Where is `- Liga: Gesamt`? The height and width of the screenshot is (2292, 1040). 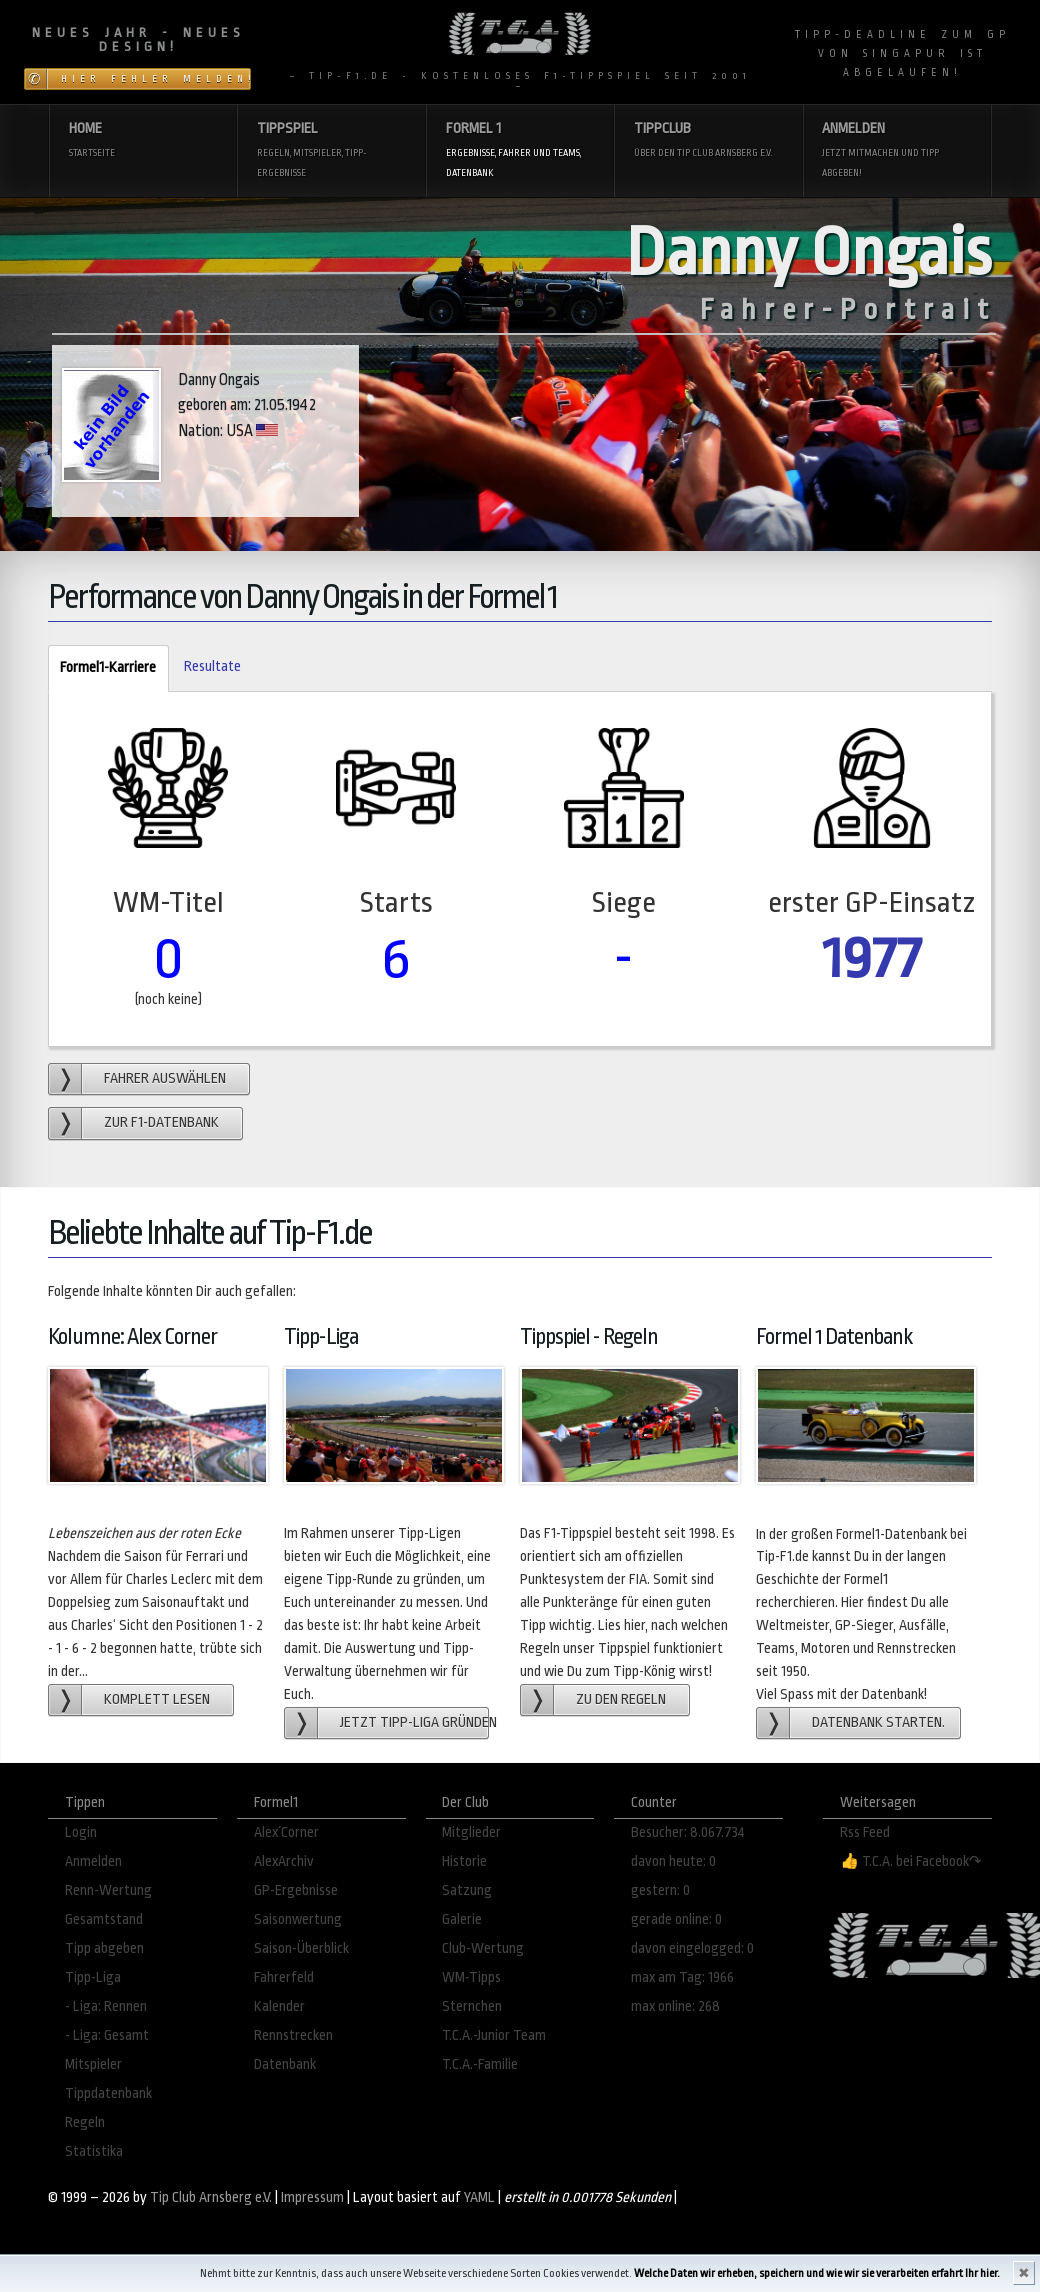
- Liga: Gesamt is located at coordinates (107, 2035).